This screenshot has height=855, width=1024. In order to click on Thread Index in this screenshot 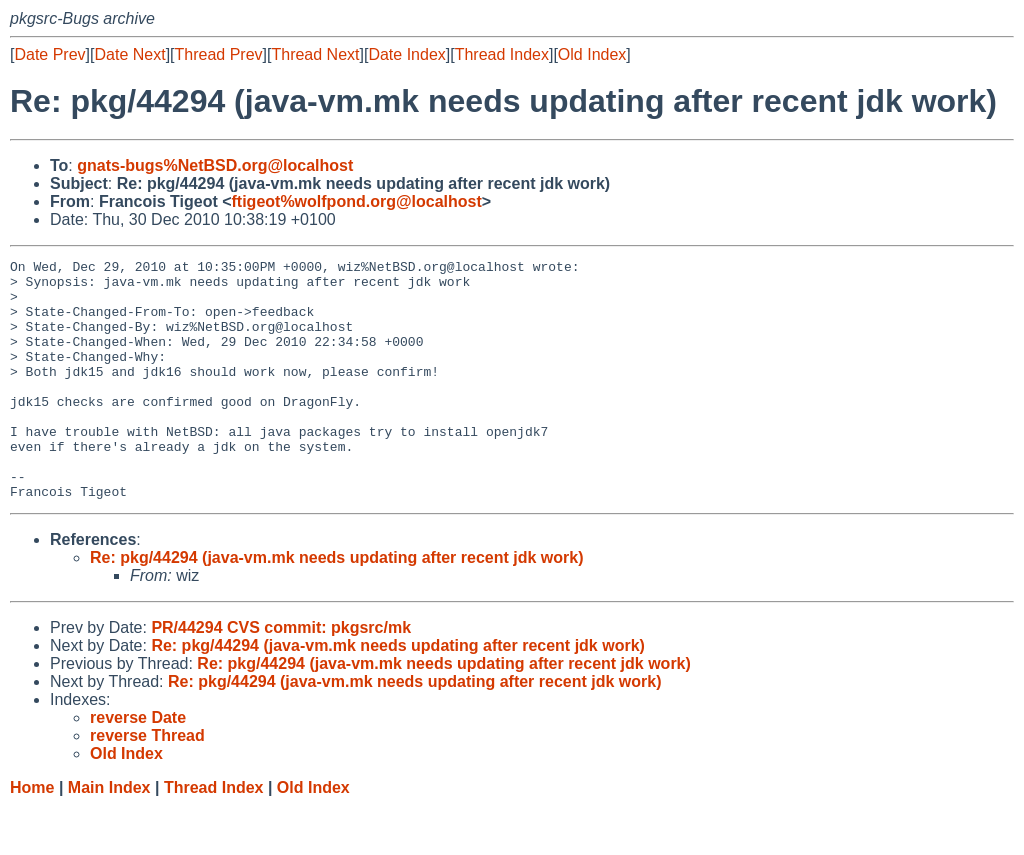, I will do `click(502, 54)`.